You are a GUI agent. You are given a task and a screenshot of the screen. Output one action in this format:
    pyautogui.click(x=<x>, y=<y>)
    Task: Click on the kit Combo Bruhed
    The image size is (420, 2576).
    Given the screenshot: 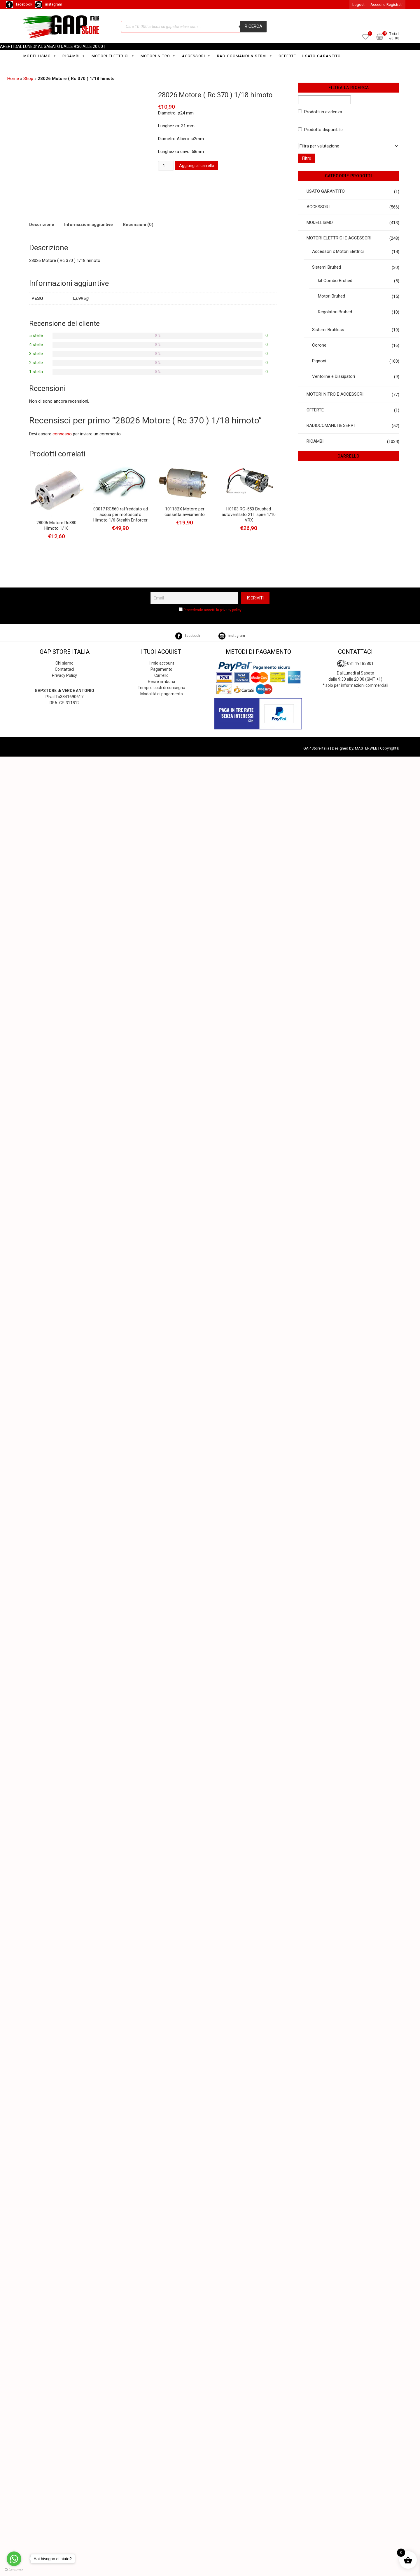 What is the action you would take?
    pyautogui.click(x=335, y=280)
    